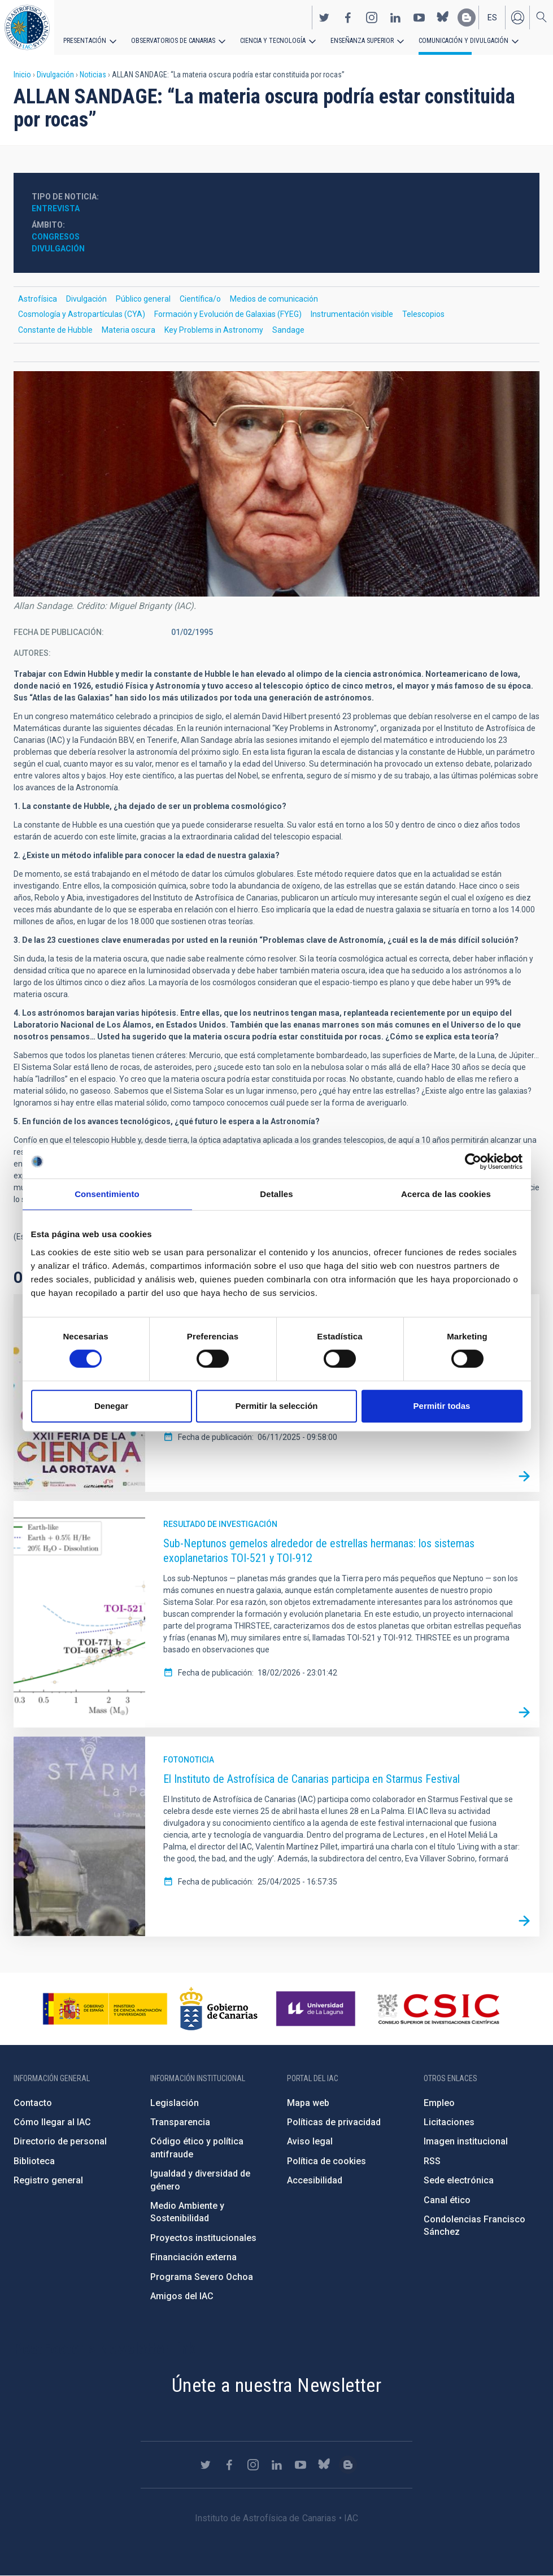 The width and height of the screenshot is (553, 2576). What do you see at coordinates (314, 2180) in the screenshot?
I see `Accesibilidad` at bounding box center [314, 2180].